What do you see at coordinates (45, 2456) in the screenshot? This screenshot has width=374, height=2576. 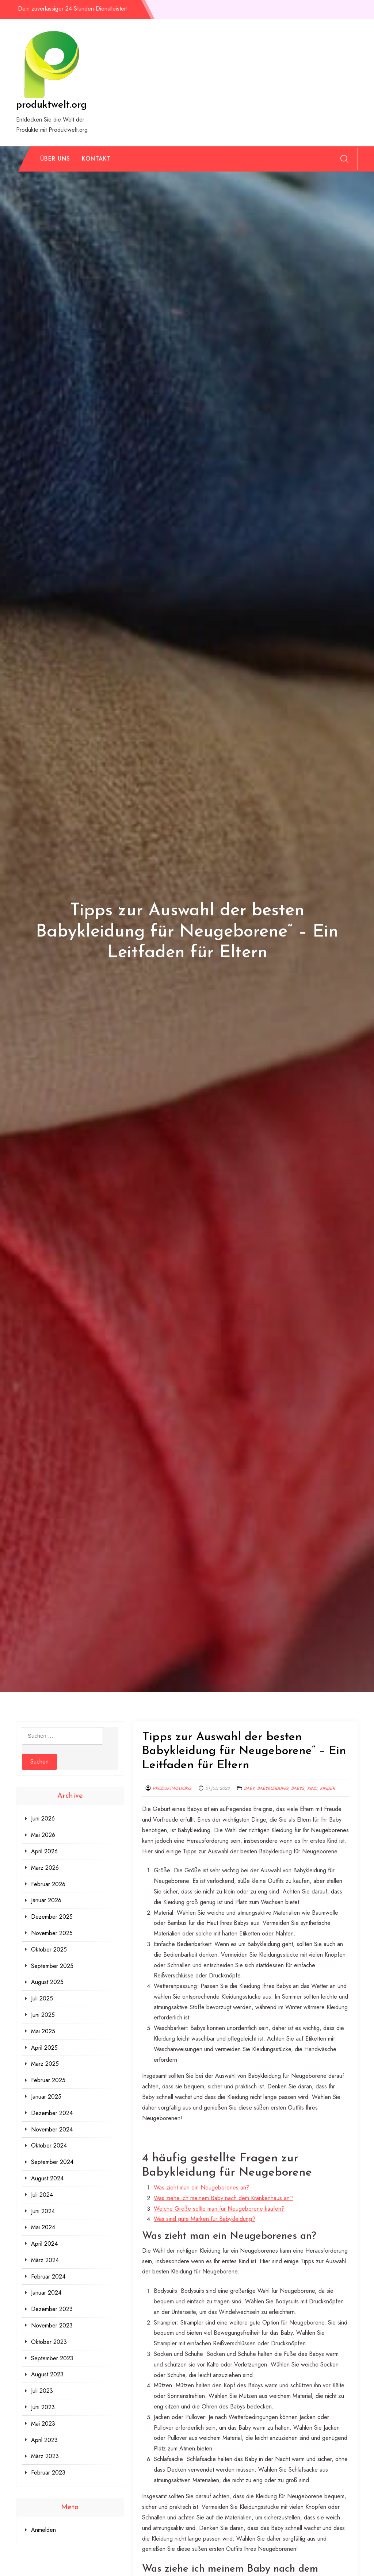 I see `März 2023` at bounding box center [45, 2456].